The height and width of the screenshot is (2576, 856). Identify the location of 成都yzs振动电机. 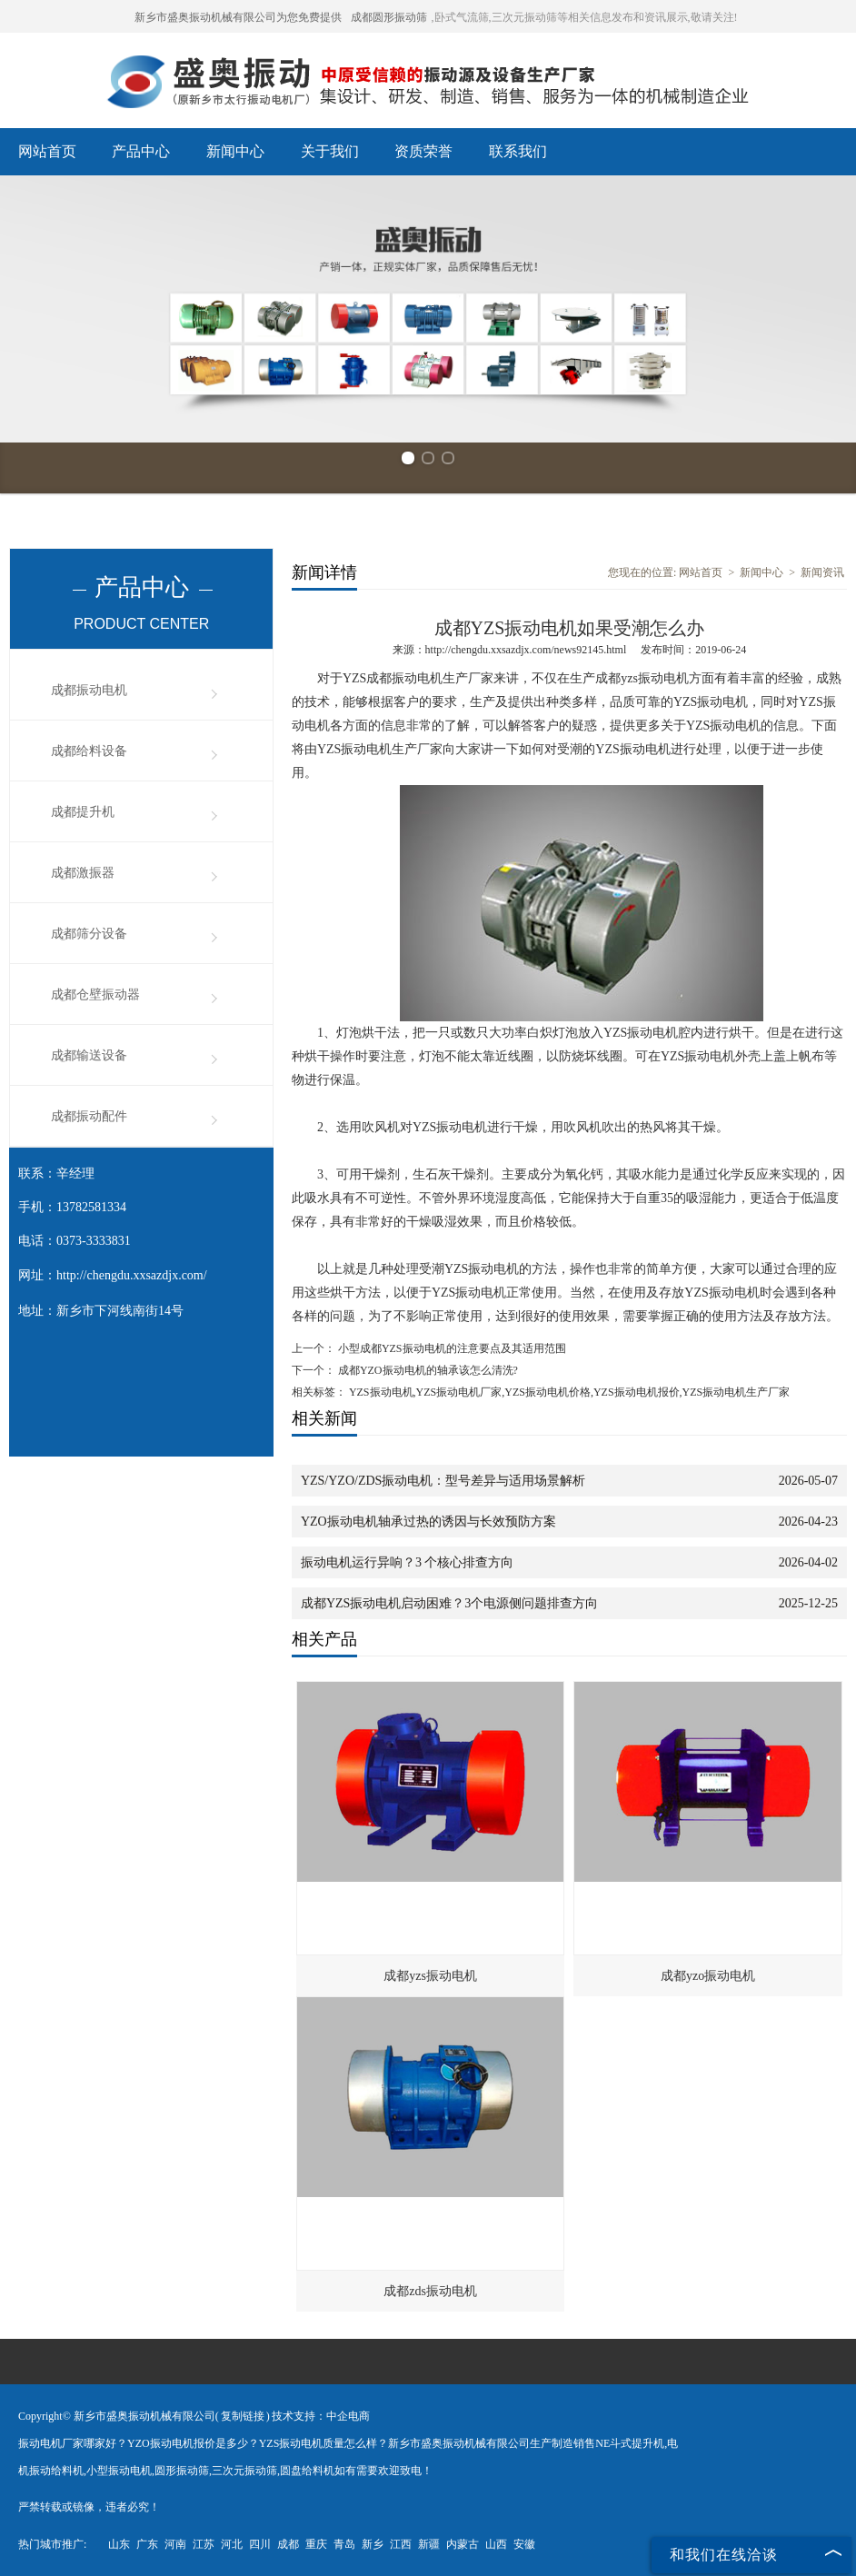
(430, 1976).